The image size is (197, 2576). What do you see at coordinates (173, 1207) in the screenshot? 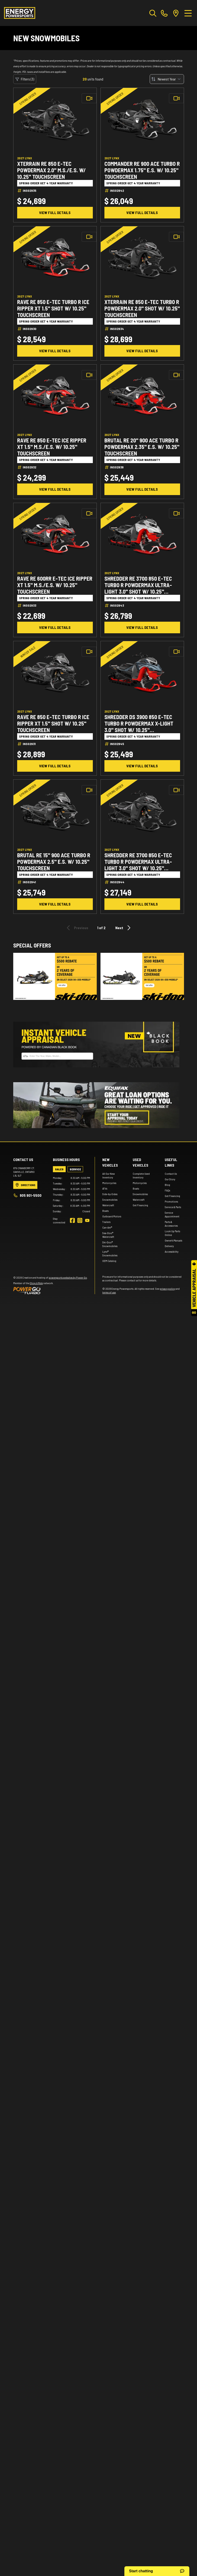
I see `Service & Parts` at bounding box center [173, 1207].